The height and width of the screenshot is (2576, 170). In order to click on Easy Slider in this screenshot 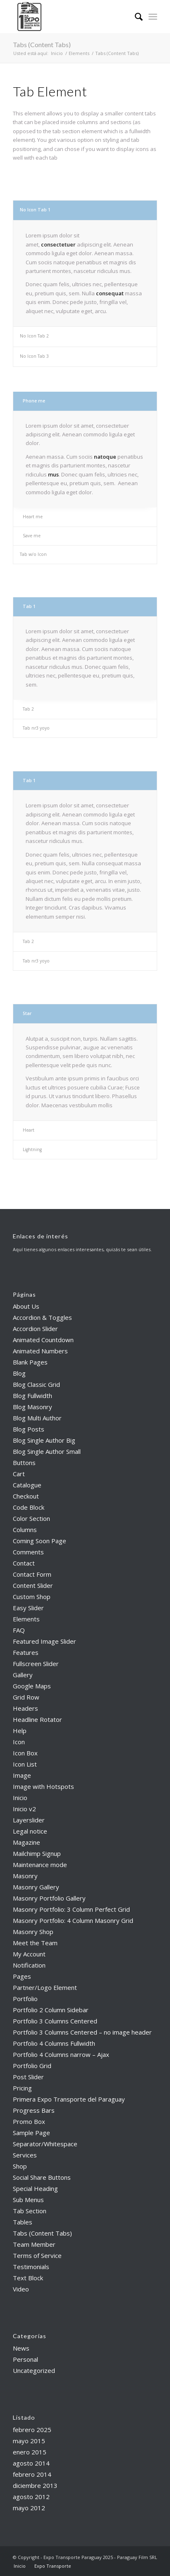, I will do `click(28, 1608)`.